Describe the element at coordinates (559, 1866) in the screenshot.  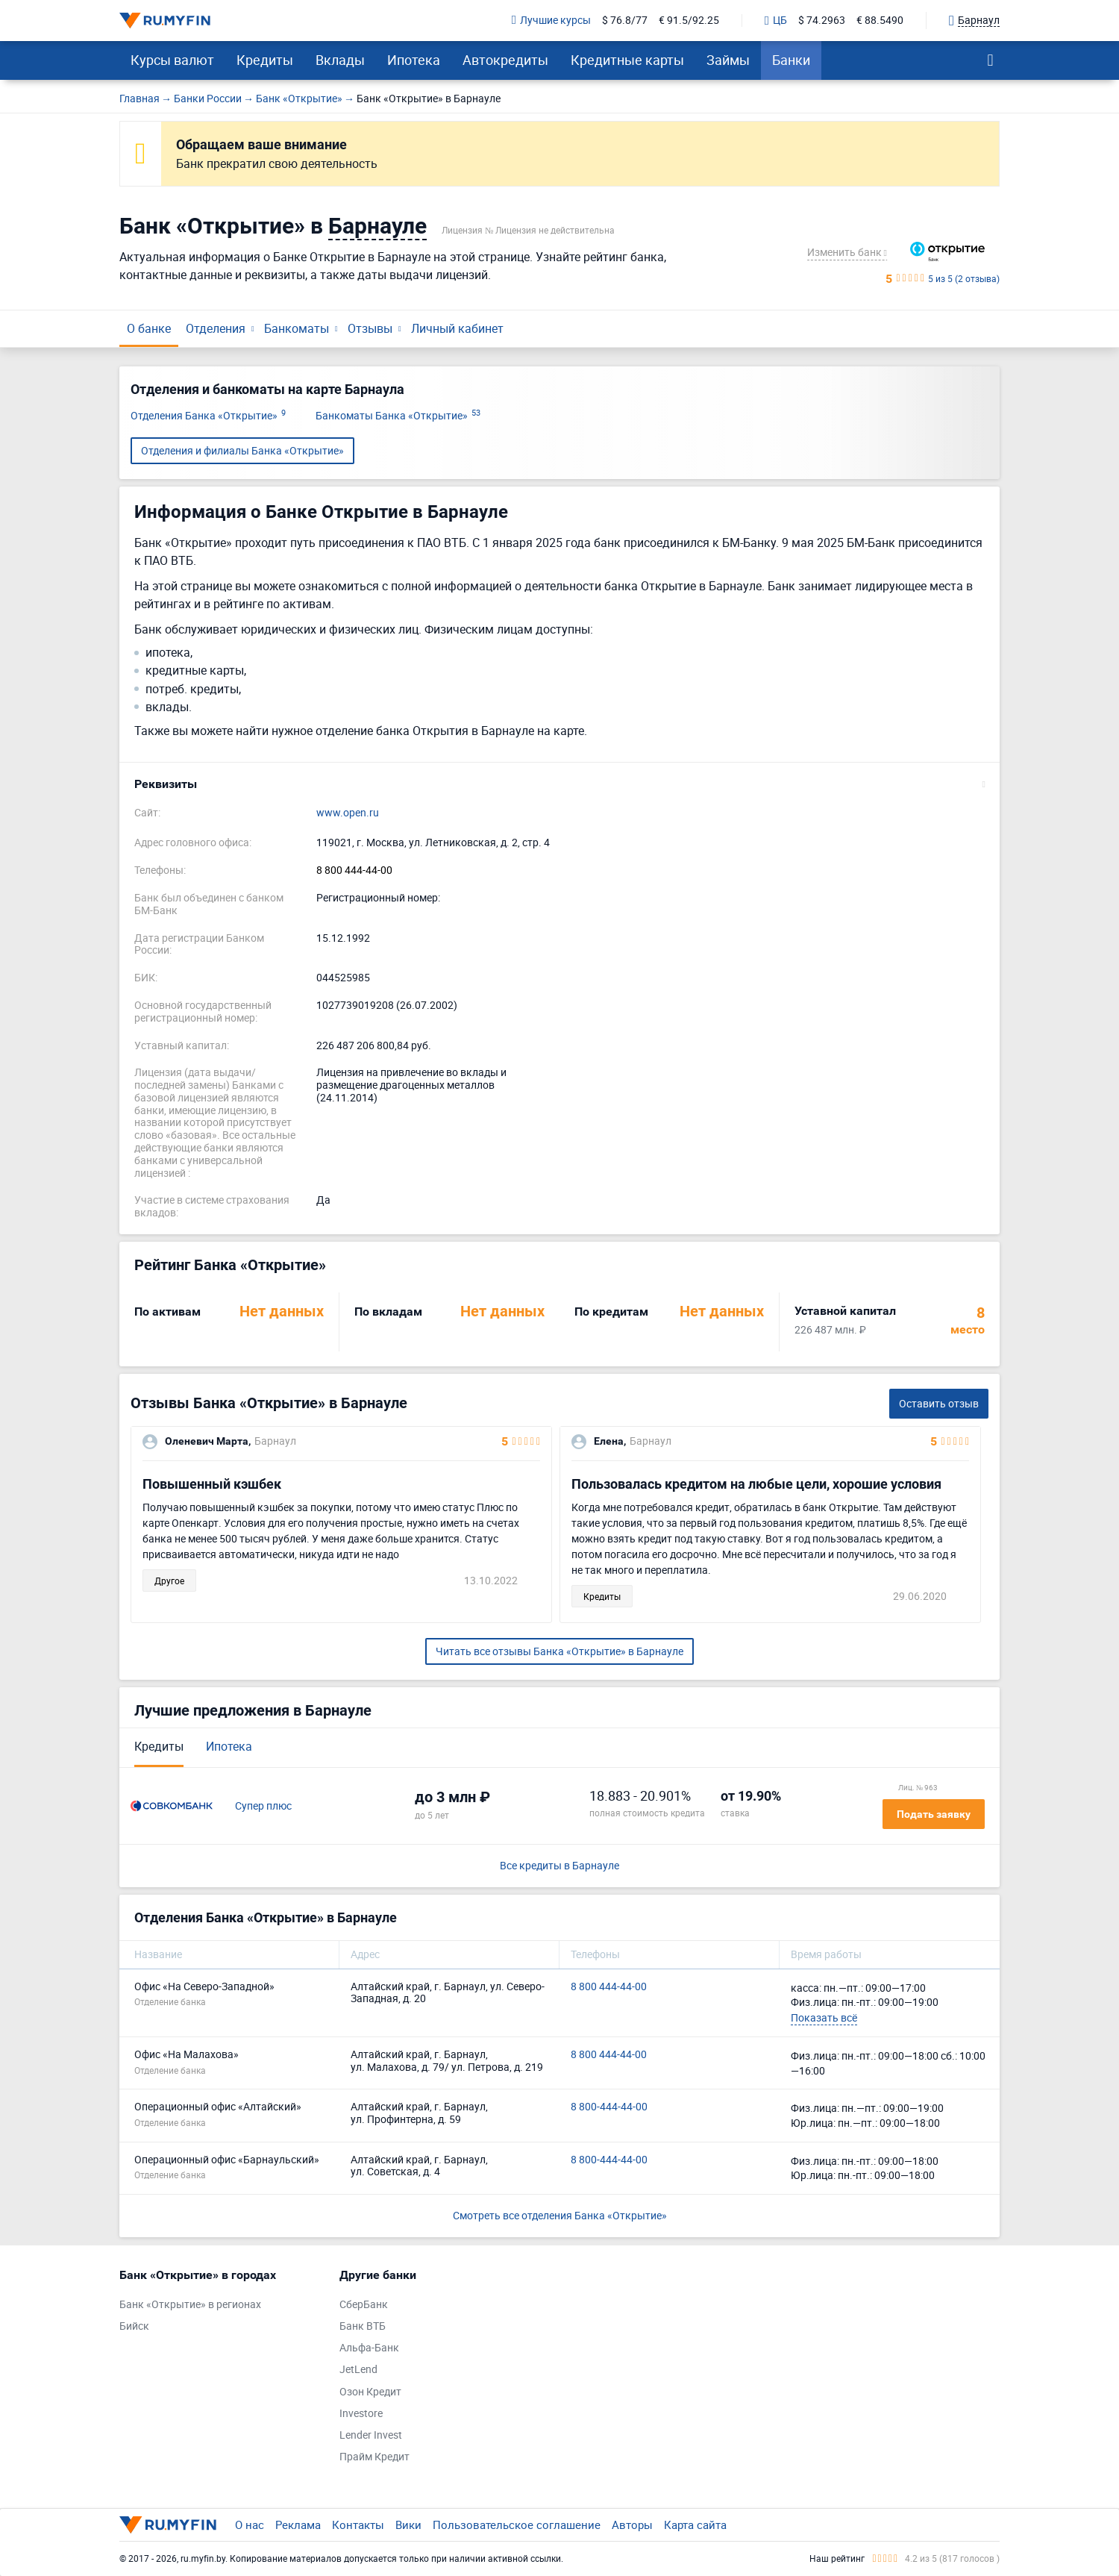
I see `Все кредиты в Барнауле` at that location.